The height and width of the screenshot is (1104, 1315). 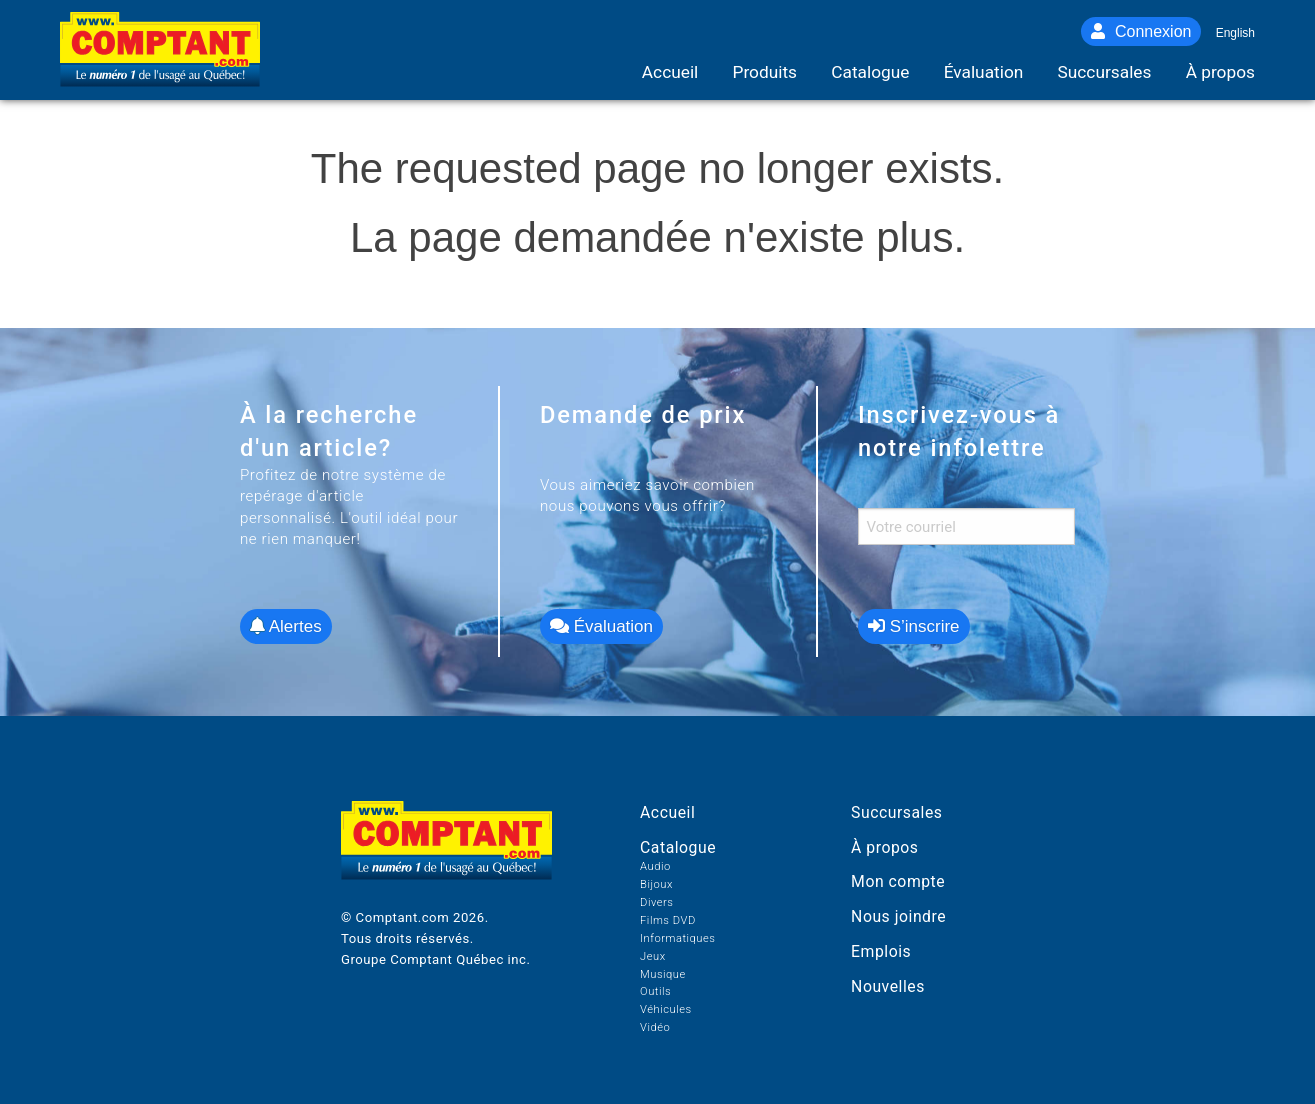 What do you see at coordinates (655, 866) in the screenshot?
I see `Audio` at bounding box center [655, 866].